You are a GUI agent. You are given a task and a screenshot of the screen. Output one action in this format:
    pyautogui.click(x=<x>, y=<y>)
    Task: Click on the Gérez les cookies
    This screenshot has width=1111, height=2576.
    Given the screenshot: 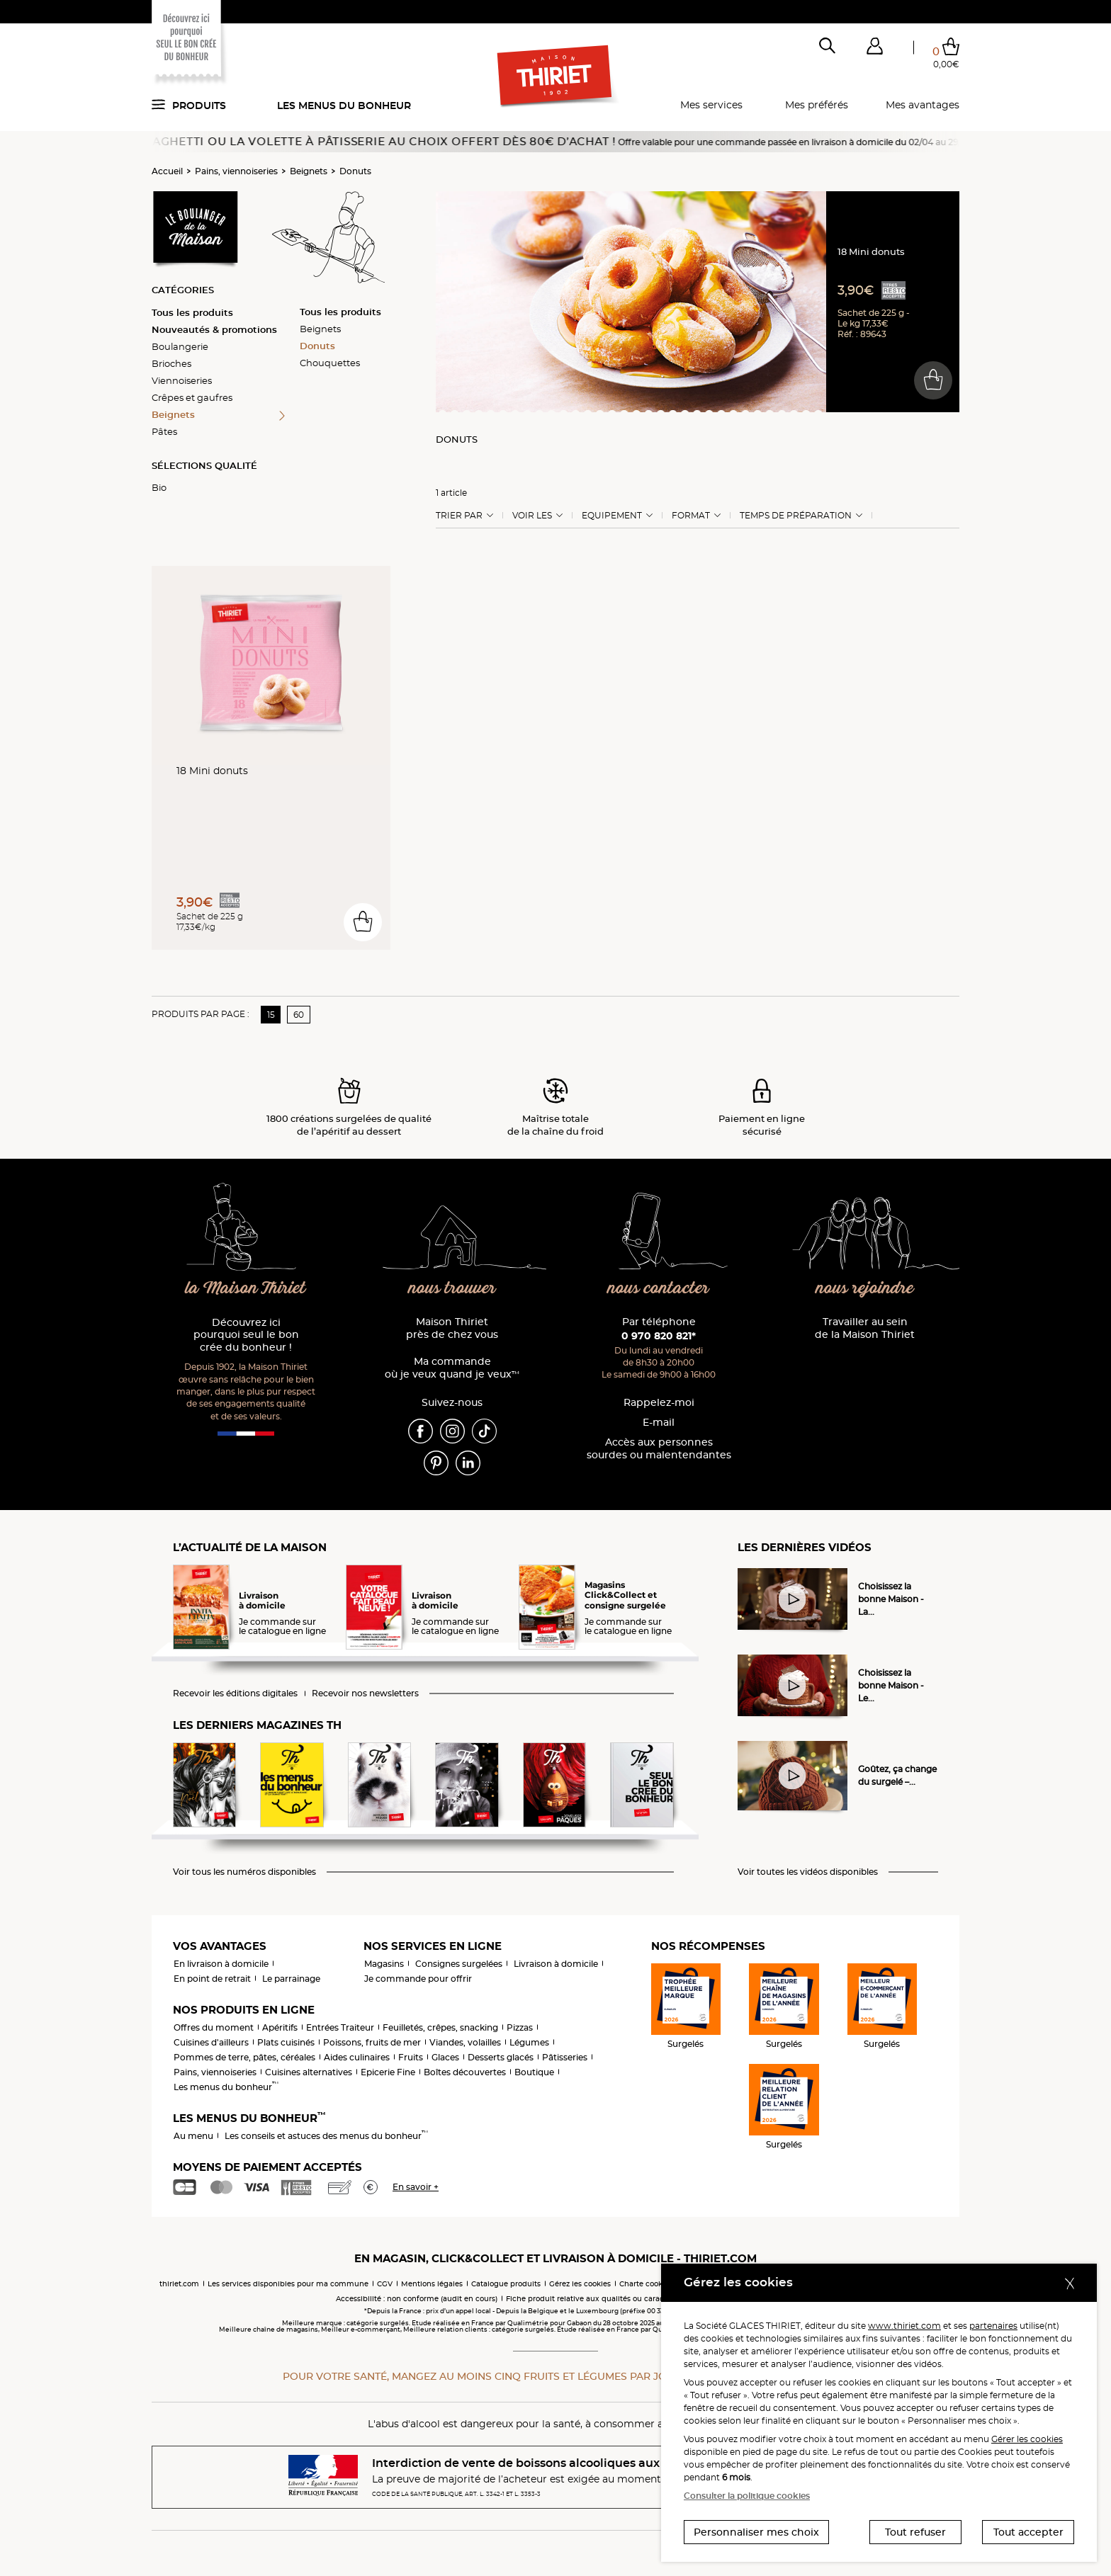 What is the action you would take?
    pyautogui.click(x=580, y=2283)
    